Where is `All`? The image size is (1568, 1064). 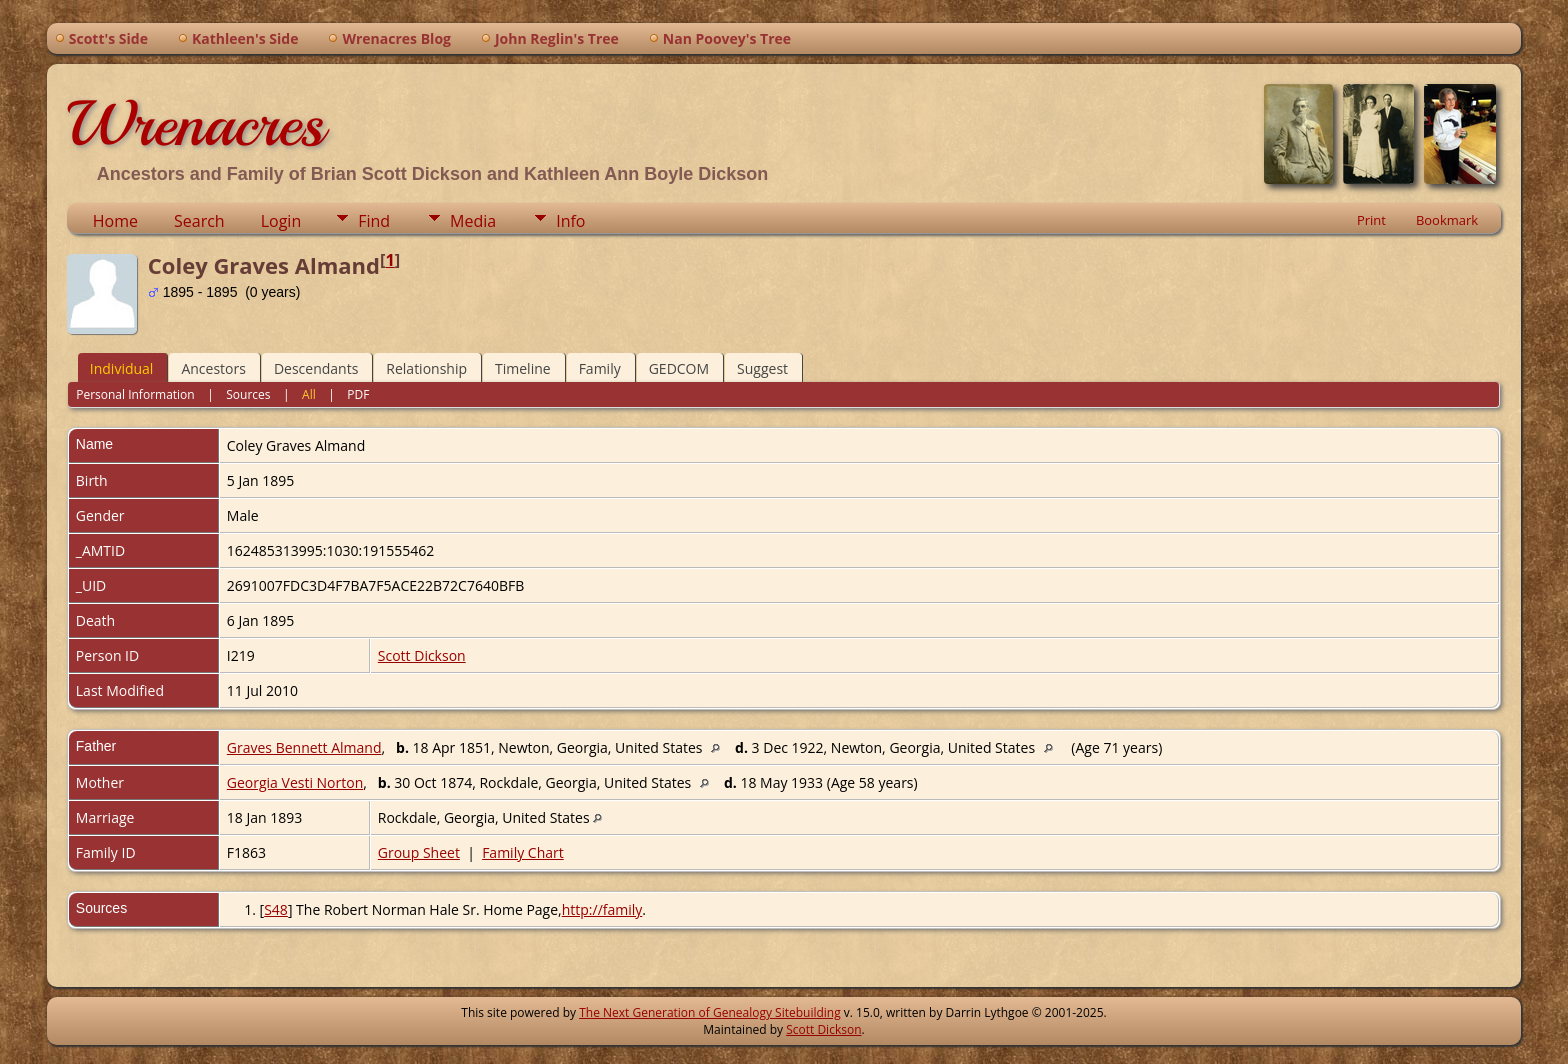
All is located at coordinates (309, 394).